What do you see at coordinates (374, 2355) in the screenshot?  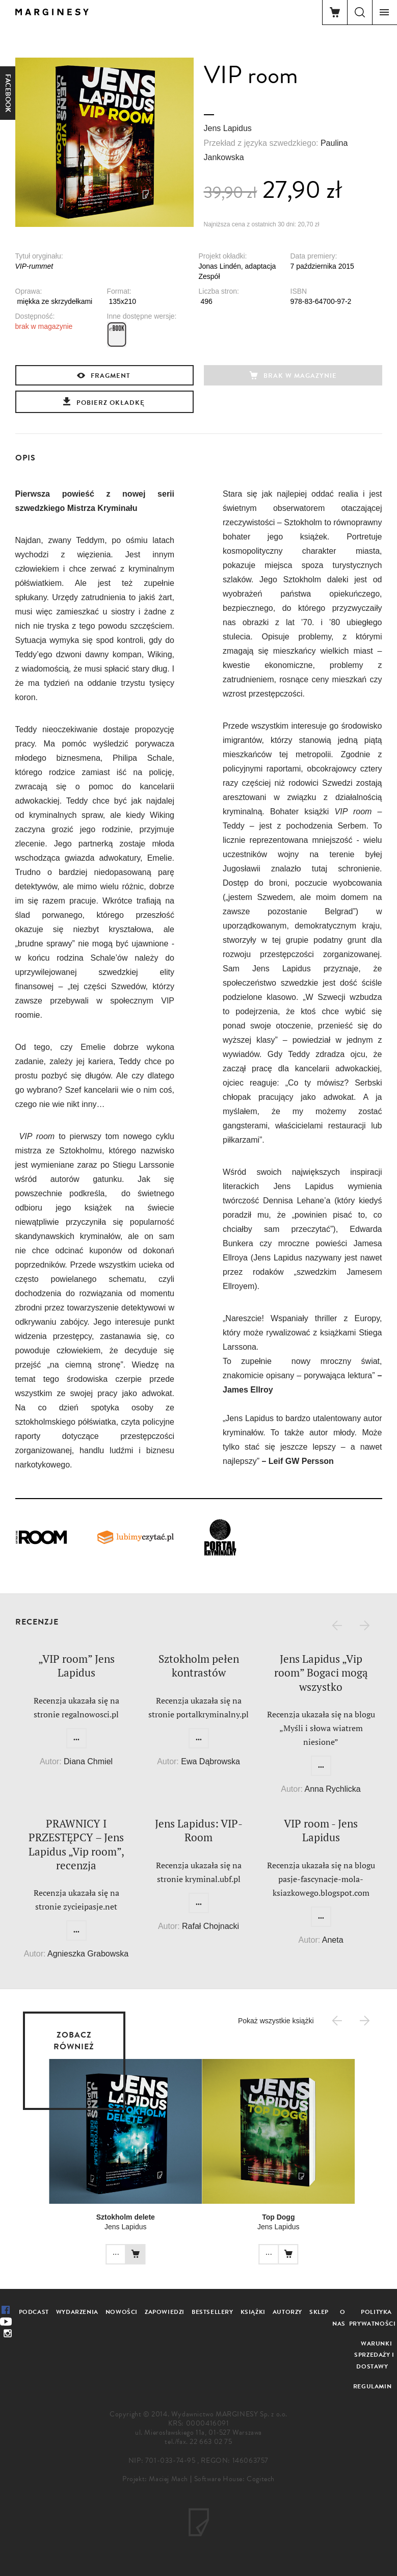 I see `Warunki sprzedaży i dostawy` at bounding box center [374, 2355].